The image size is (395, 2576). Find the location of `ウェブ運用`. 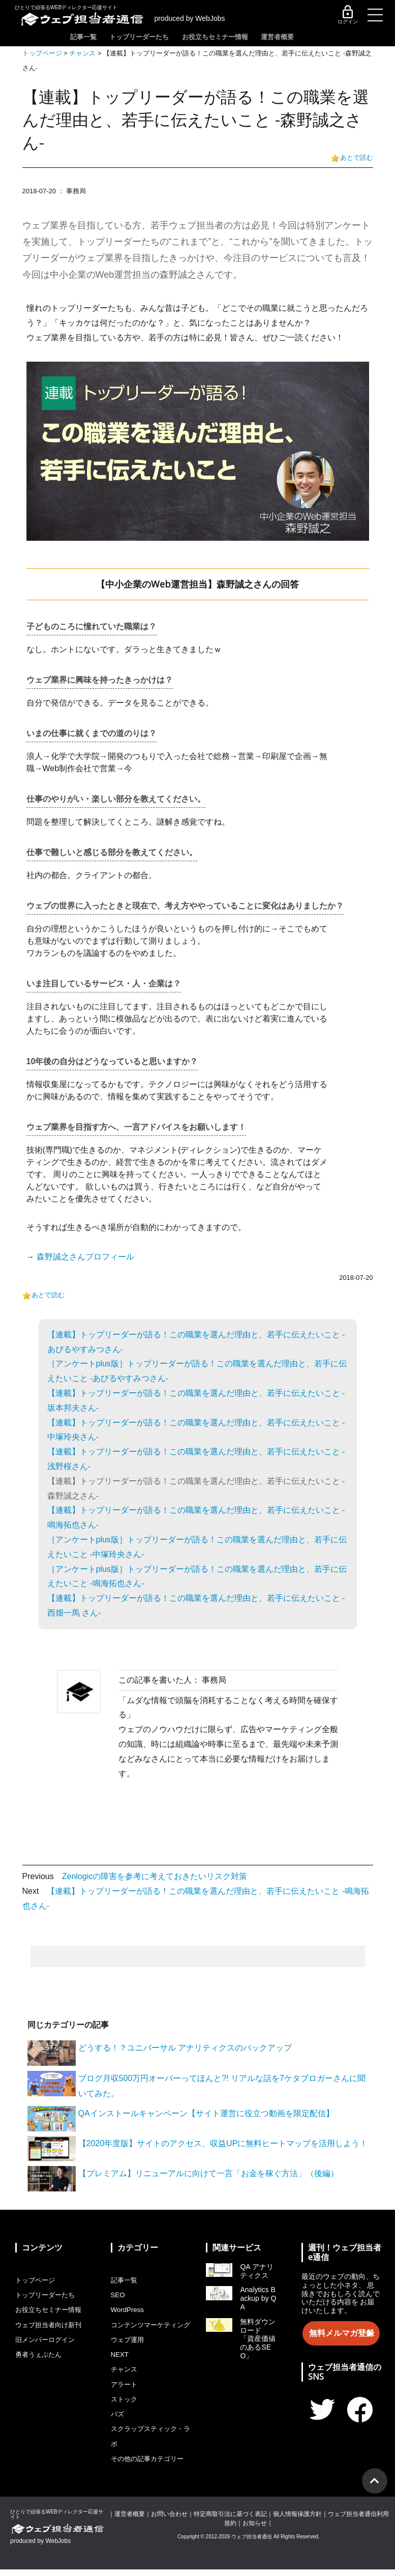

ウェブ運用 is located at coordinates (128, 2352).